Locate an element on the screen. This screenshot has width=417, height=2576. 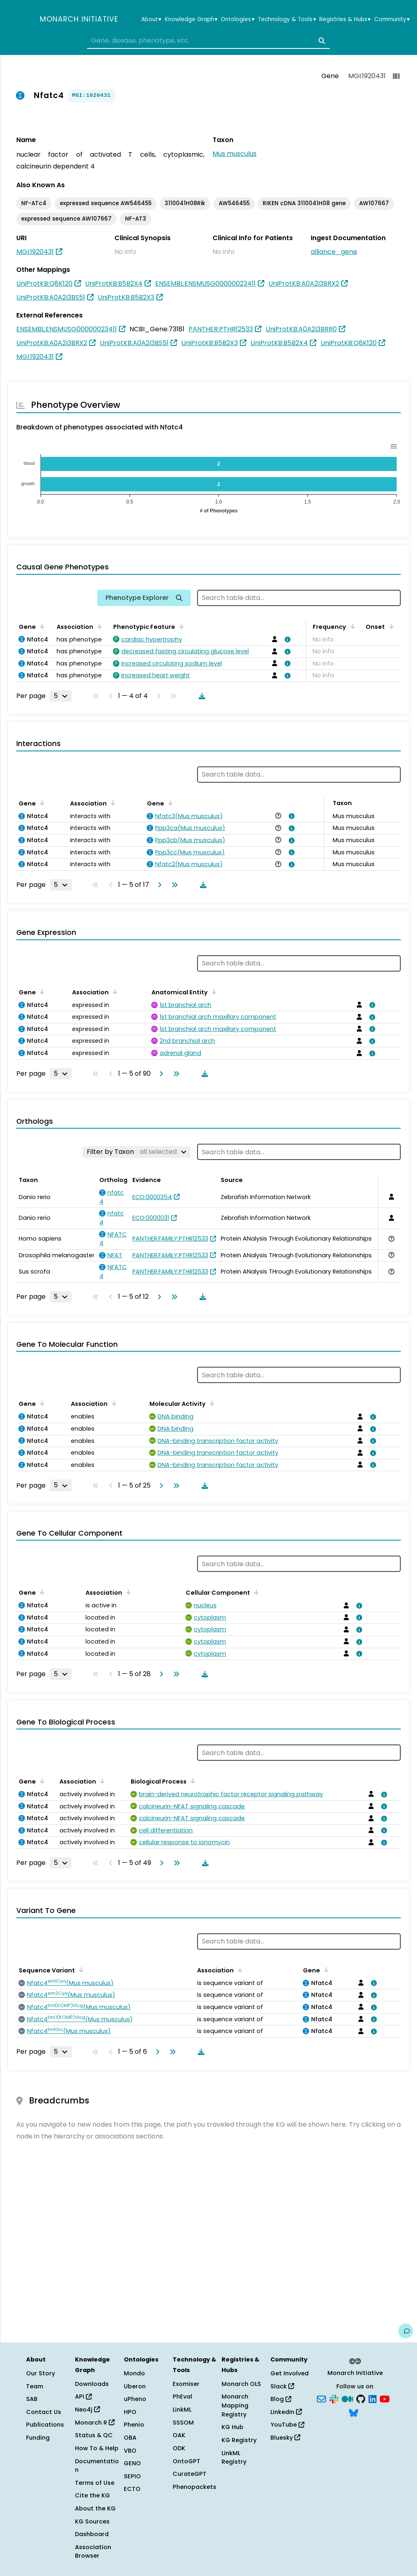
[Sort by Cellular Component] is located at coordinates (255, 1592).